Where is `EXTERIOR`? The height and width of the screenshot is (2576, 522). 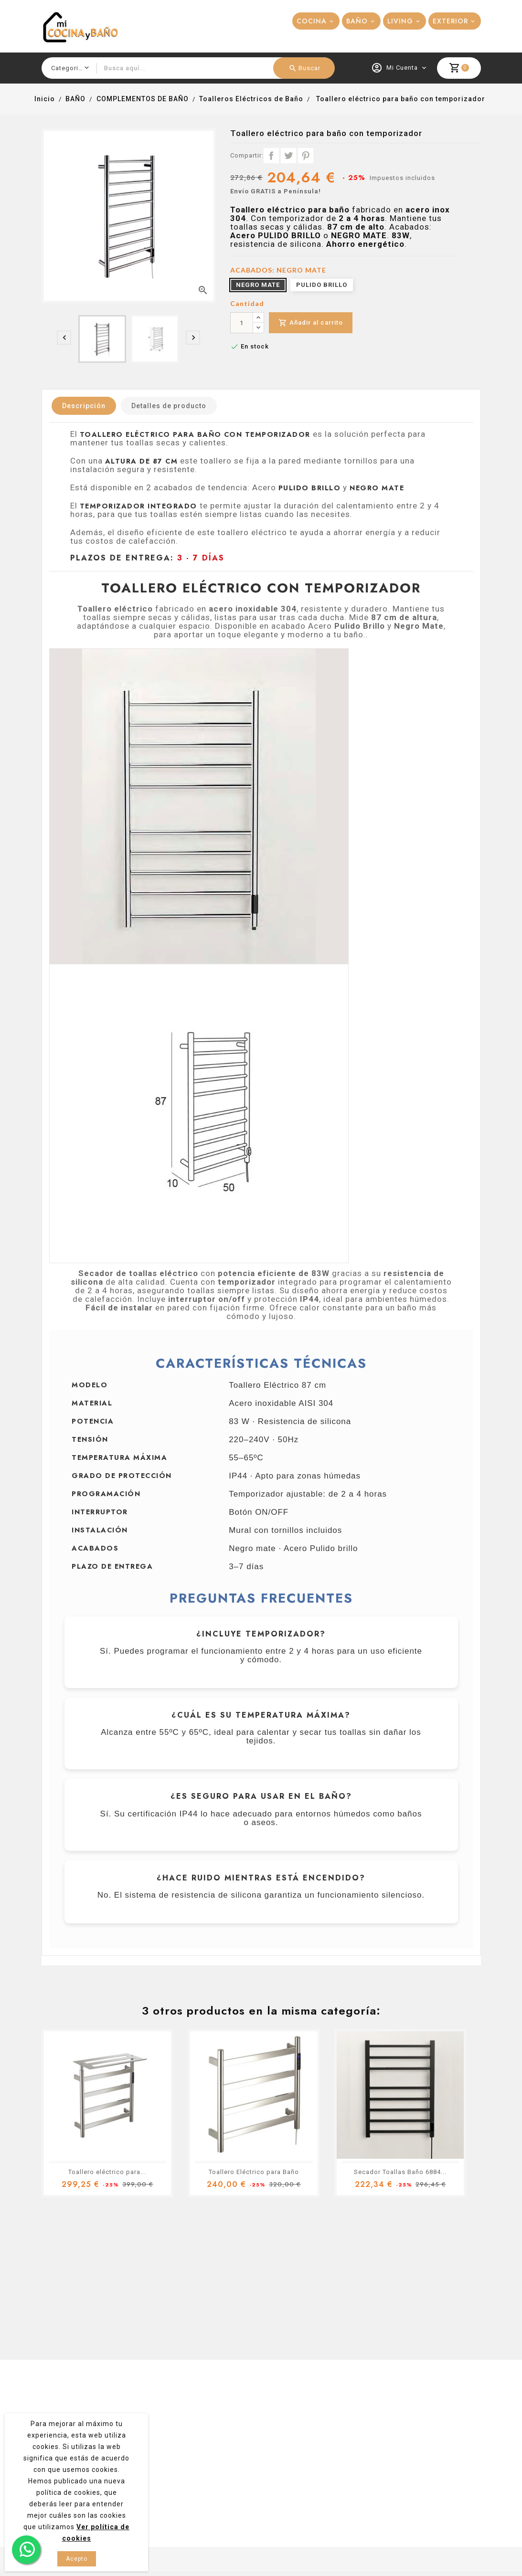
EXTERIOR is located at coordinates (450, 21).